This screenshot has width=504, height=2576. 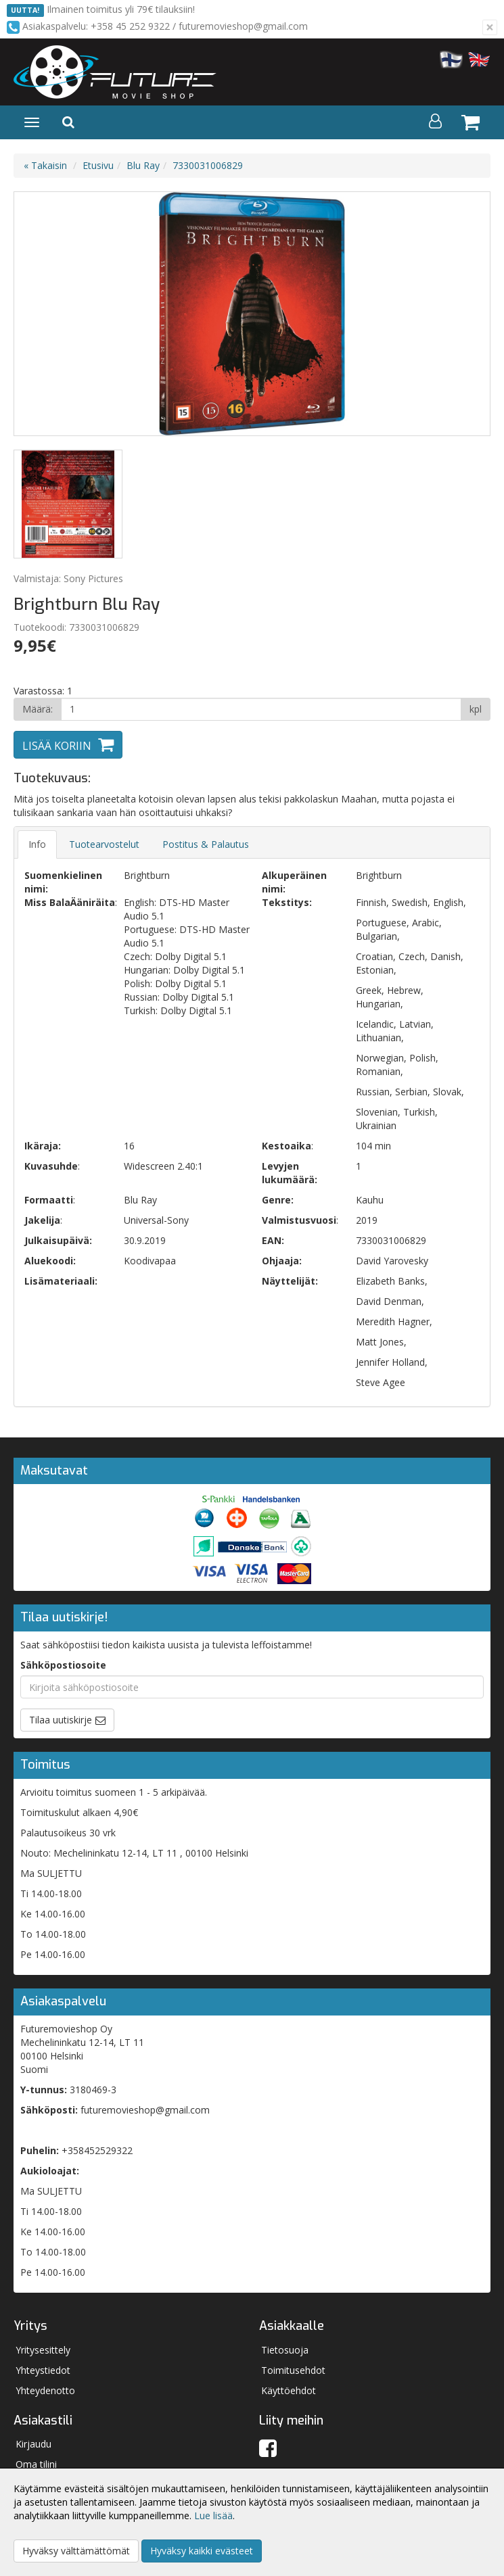 I want to click on Käyttöehdot, so click(x=288, y=2390).